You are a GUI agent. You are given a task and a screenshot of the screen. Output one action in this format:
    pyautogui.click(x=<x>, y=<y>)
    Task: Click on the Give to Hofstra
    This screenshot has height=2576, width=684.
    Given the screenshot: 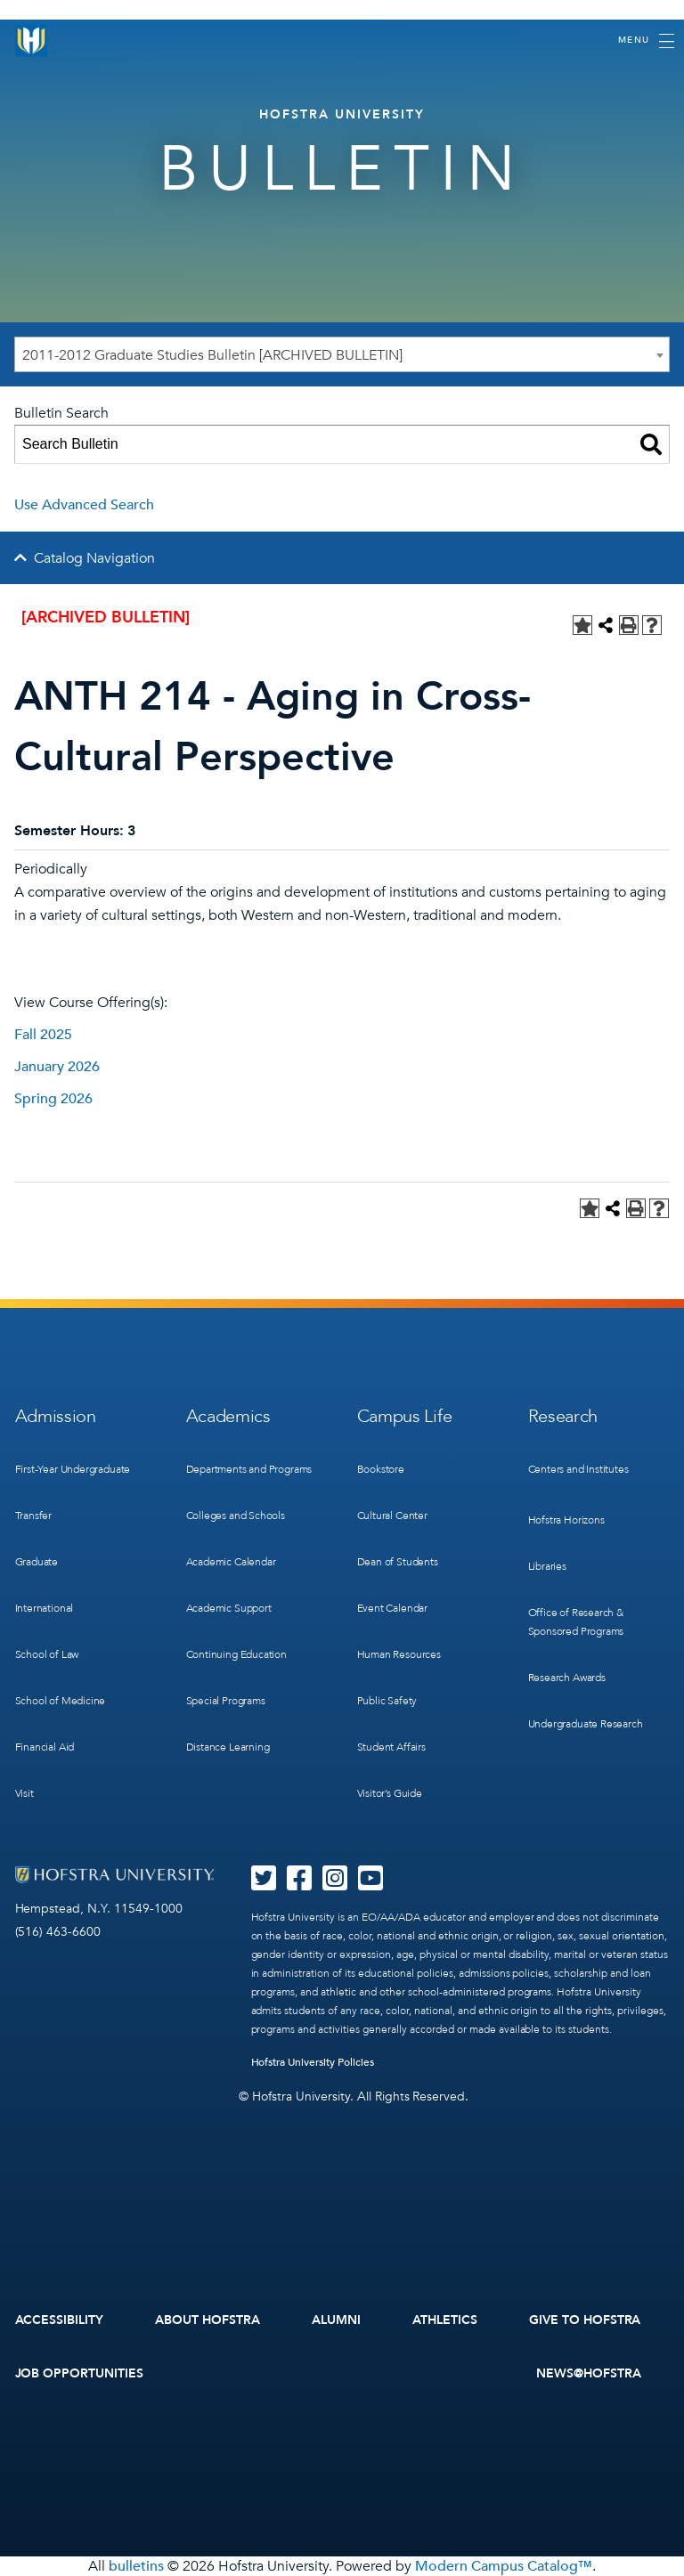 What is the action you would take?
    pyautogui.click(x=585, y=2320)
    